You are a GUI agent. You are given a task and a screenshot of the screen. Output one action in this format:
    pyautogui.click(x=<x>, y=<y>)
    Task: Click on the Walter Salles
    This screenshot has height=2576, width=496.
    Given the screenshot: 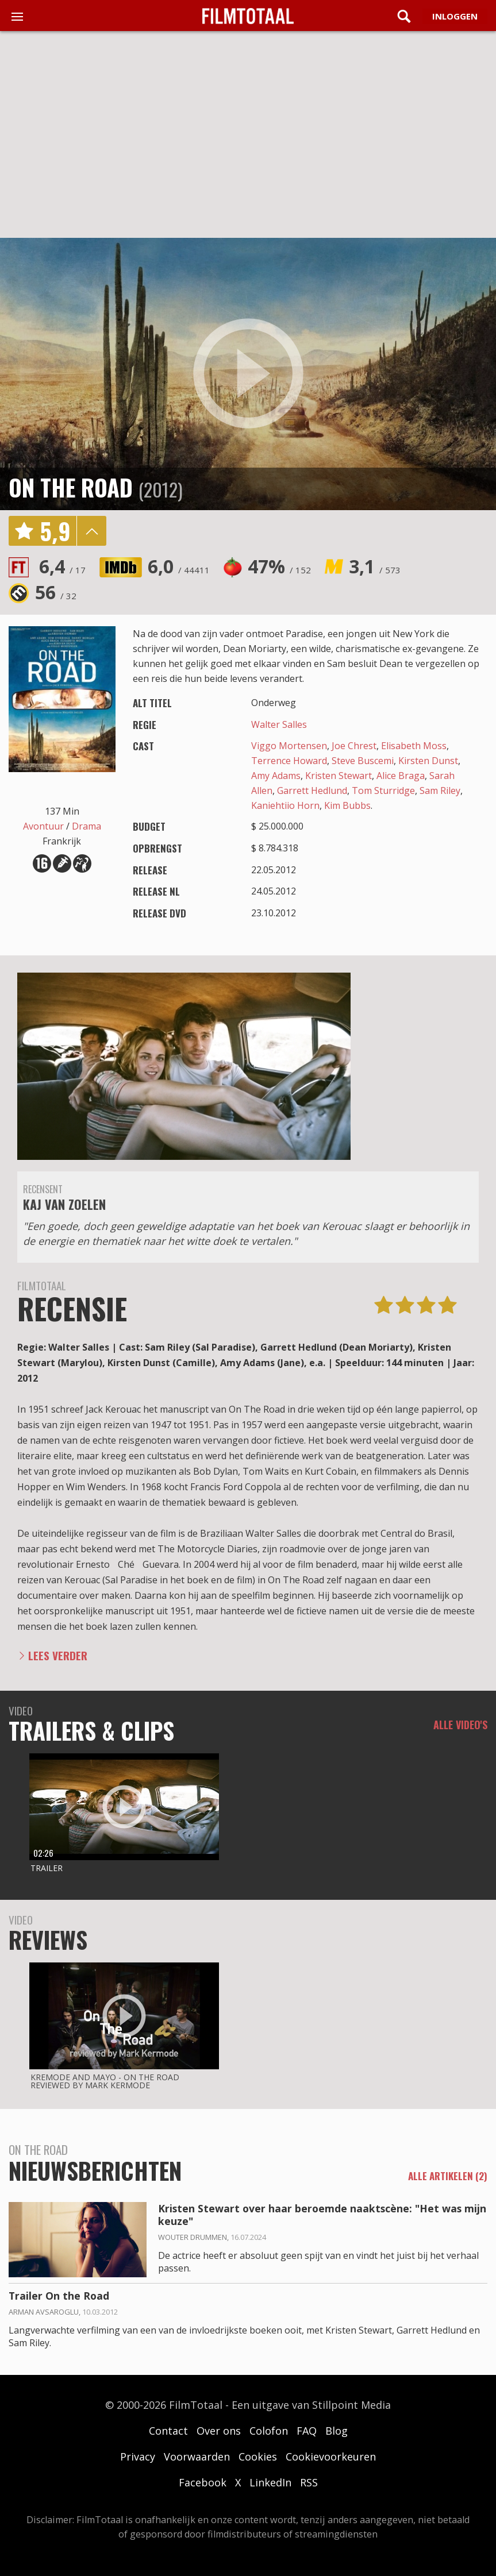 What is the action you would take?
    pyautogui.click(x=279, y=724)
    